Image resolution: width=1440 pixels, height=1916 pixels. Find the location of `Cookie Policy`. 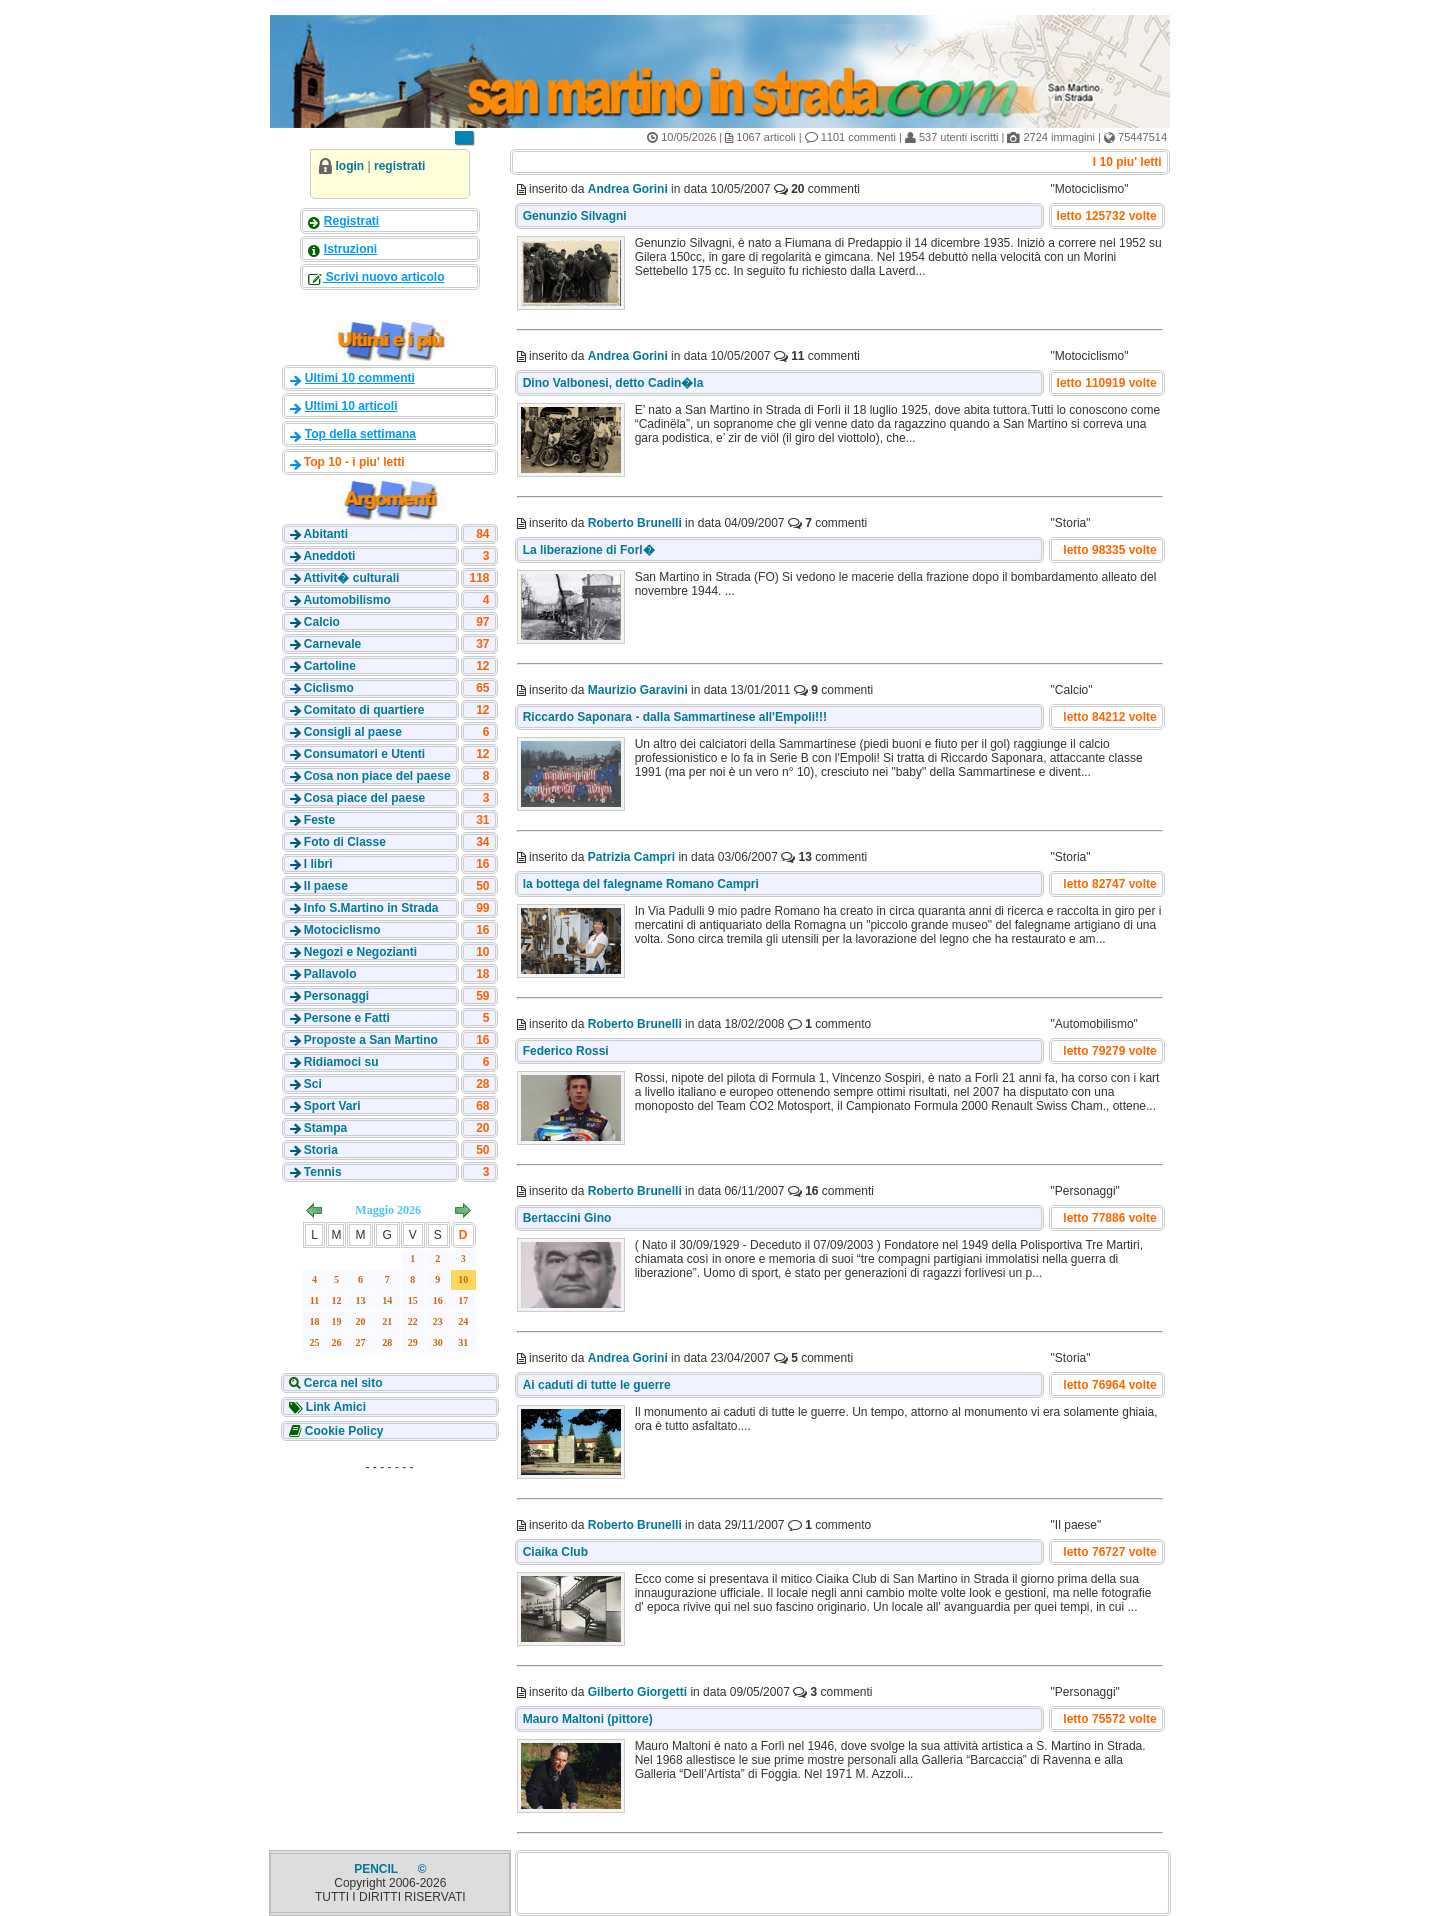

Cookie Policy is located at coordinates (343, 1431).